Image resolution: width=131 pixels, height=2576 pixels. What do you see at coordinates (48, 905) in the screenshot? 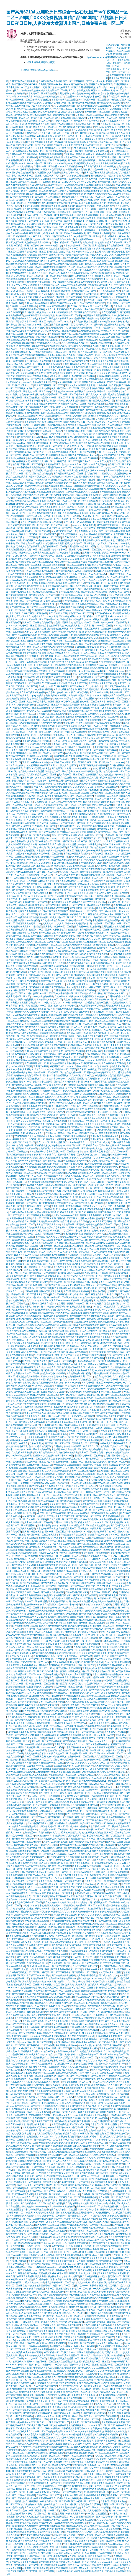
I see `高清精品一区二区三区不卡` at bounding box center [48, 905].